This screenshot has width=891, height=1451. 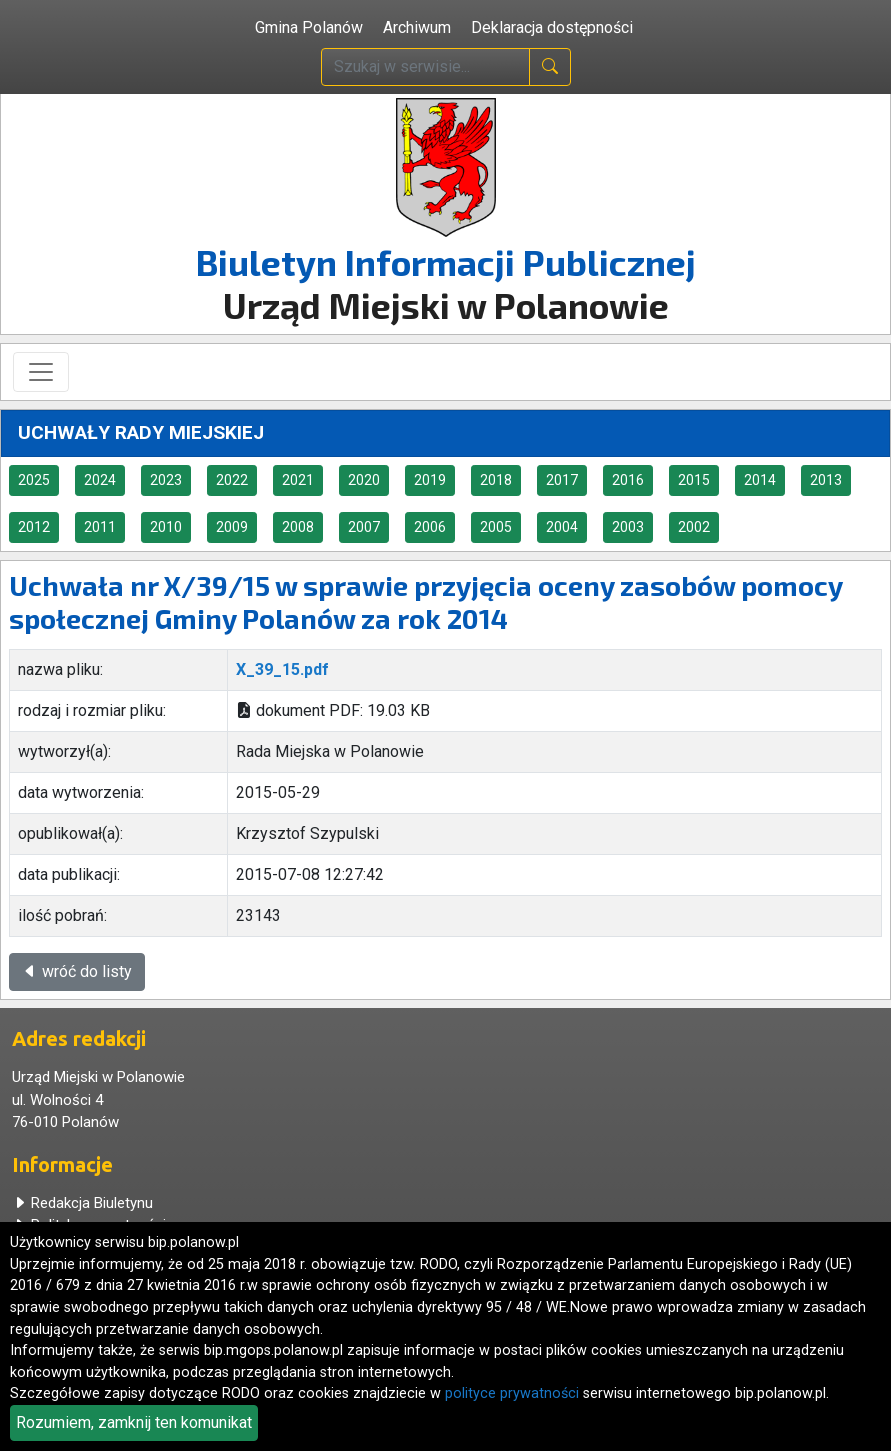 What do you see at coordinates (309, 27) in the screenshot?
I see `Gmina Polanów` at bounding box center [309, 27].